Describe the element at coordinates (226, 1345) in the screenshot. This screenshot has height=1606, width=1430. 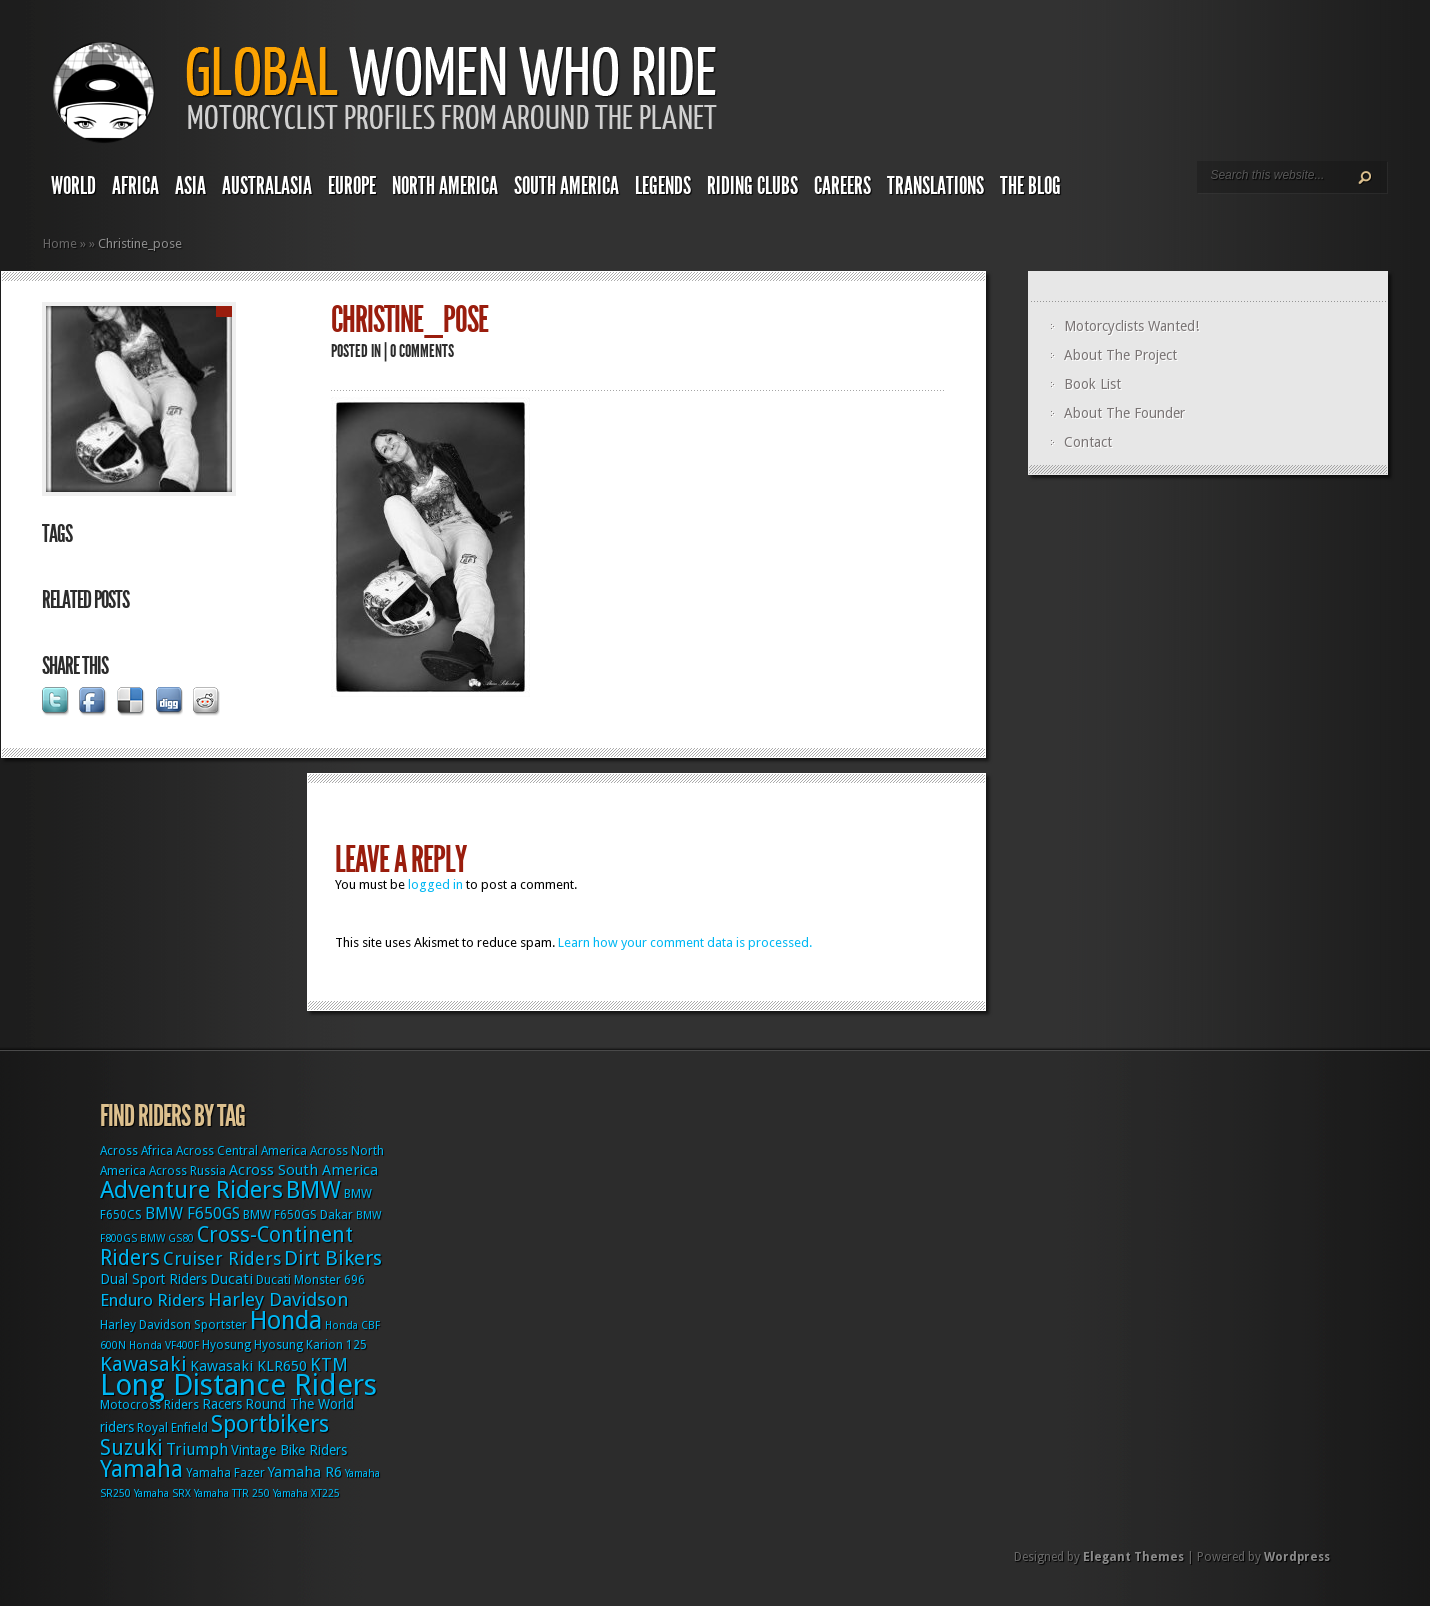
I see `Hyosung [Hyosung (3 items)]` at that location.